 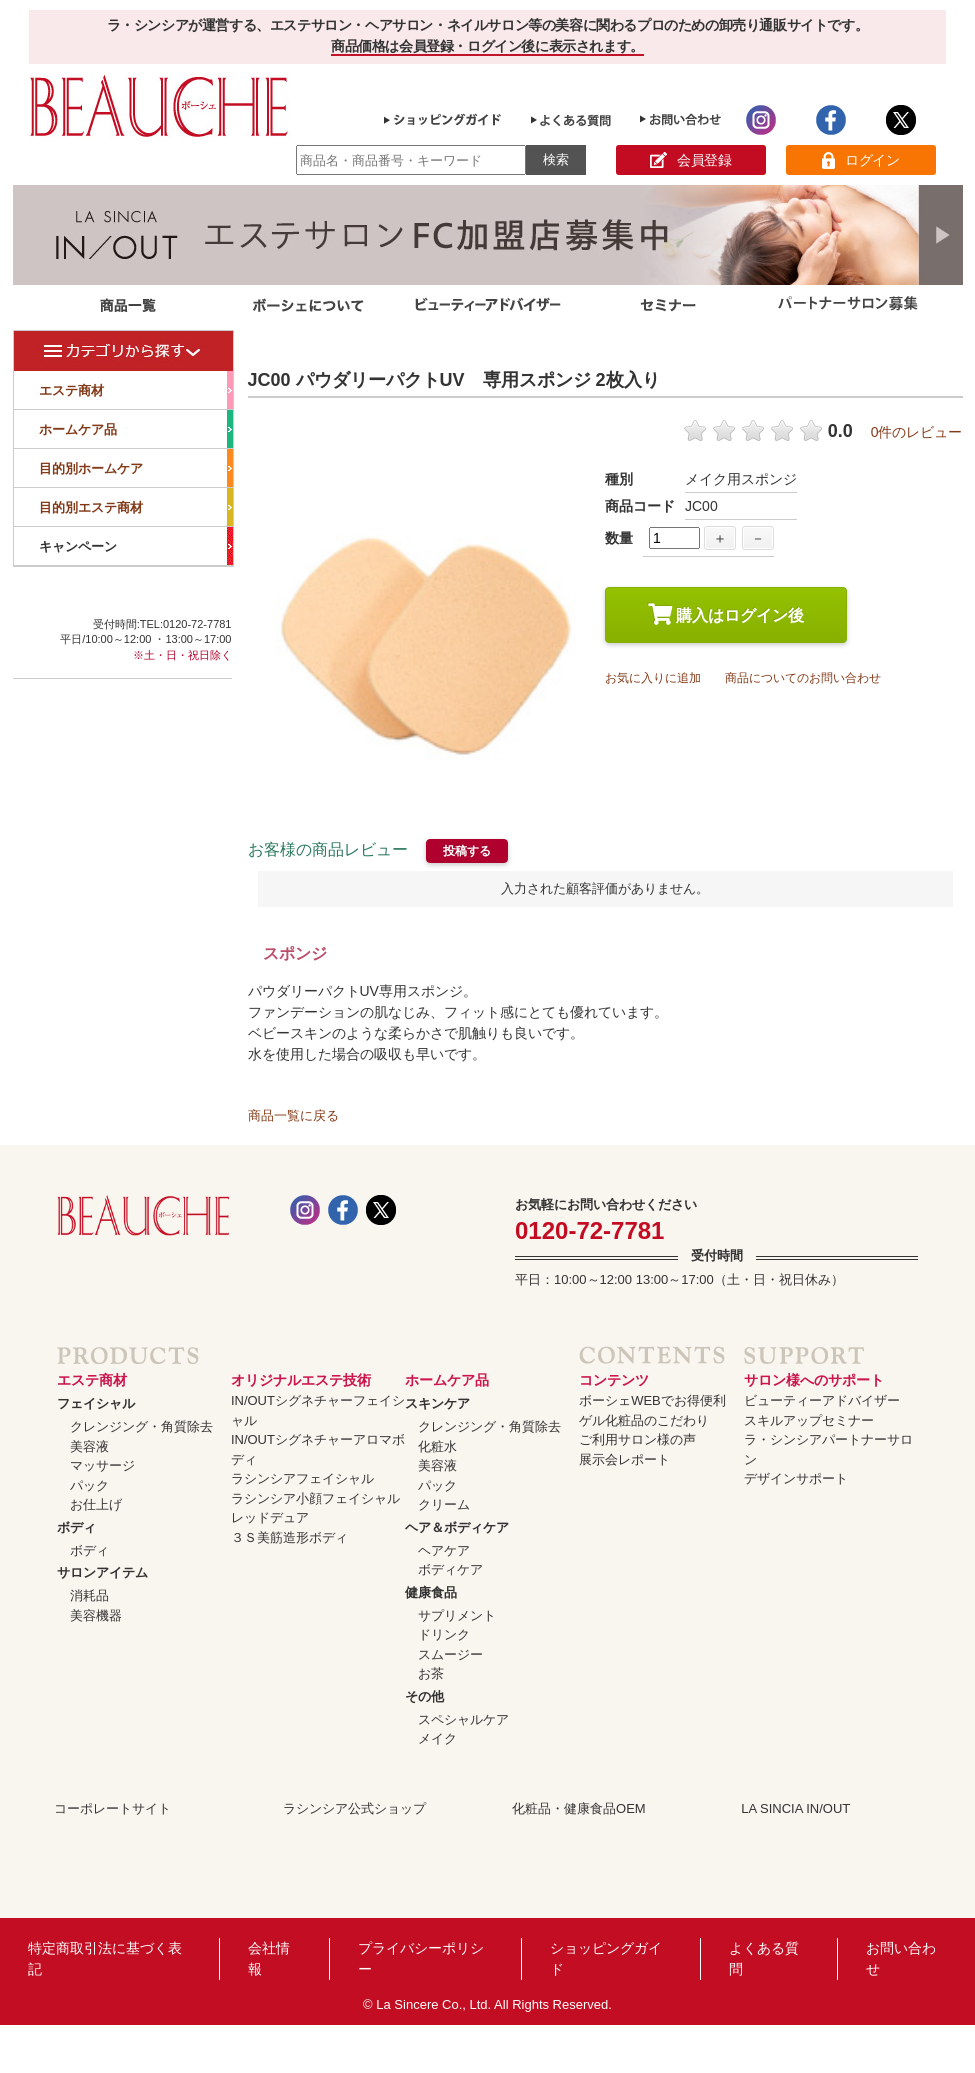 What do you see at coordinates (96, 1504) in the screenshot?
I see `お仕上げ` at bounding box center [96, 1504].